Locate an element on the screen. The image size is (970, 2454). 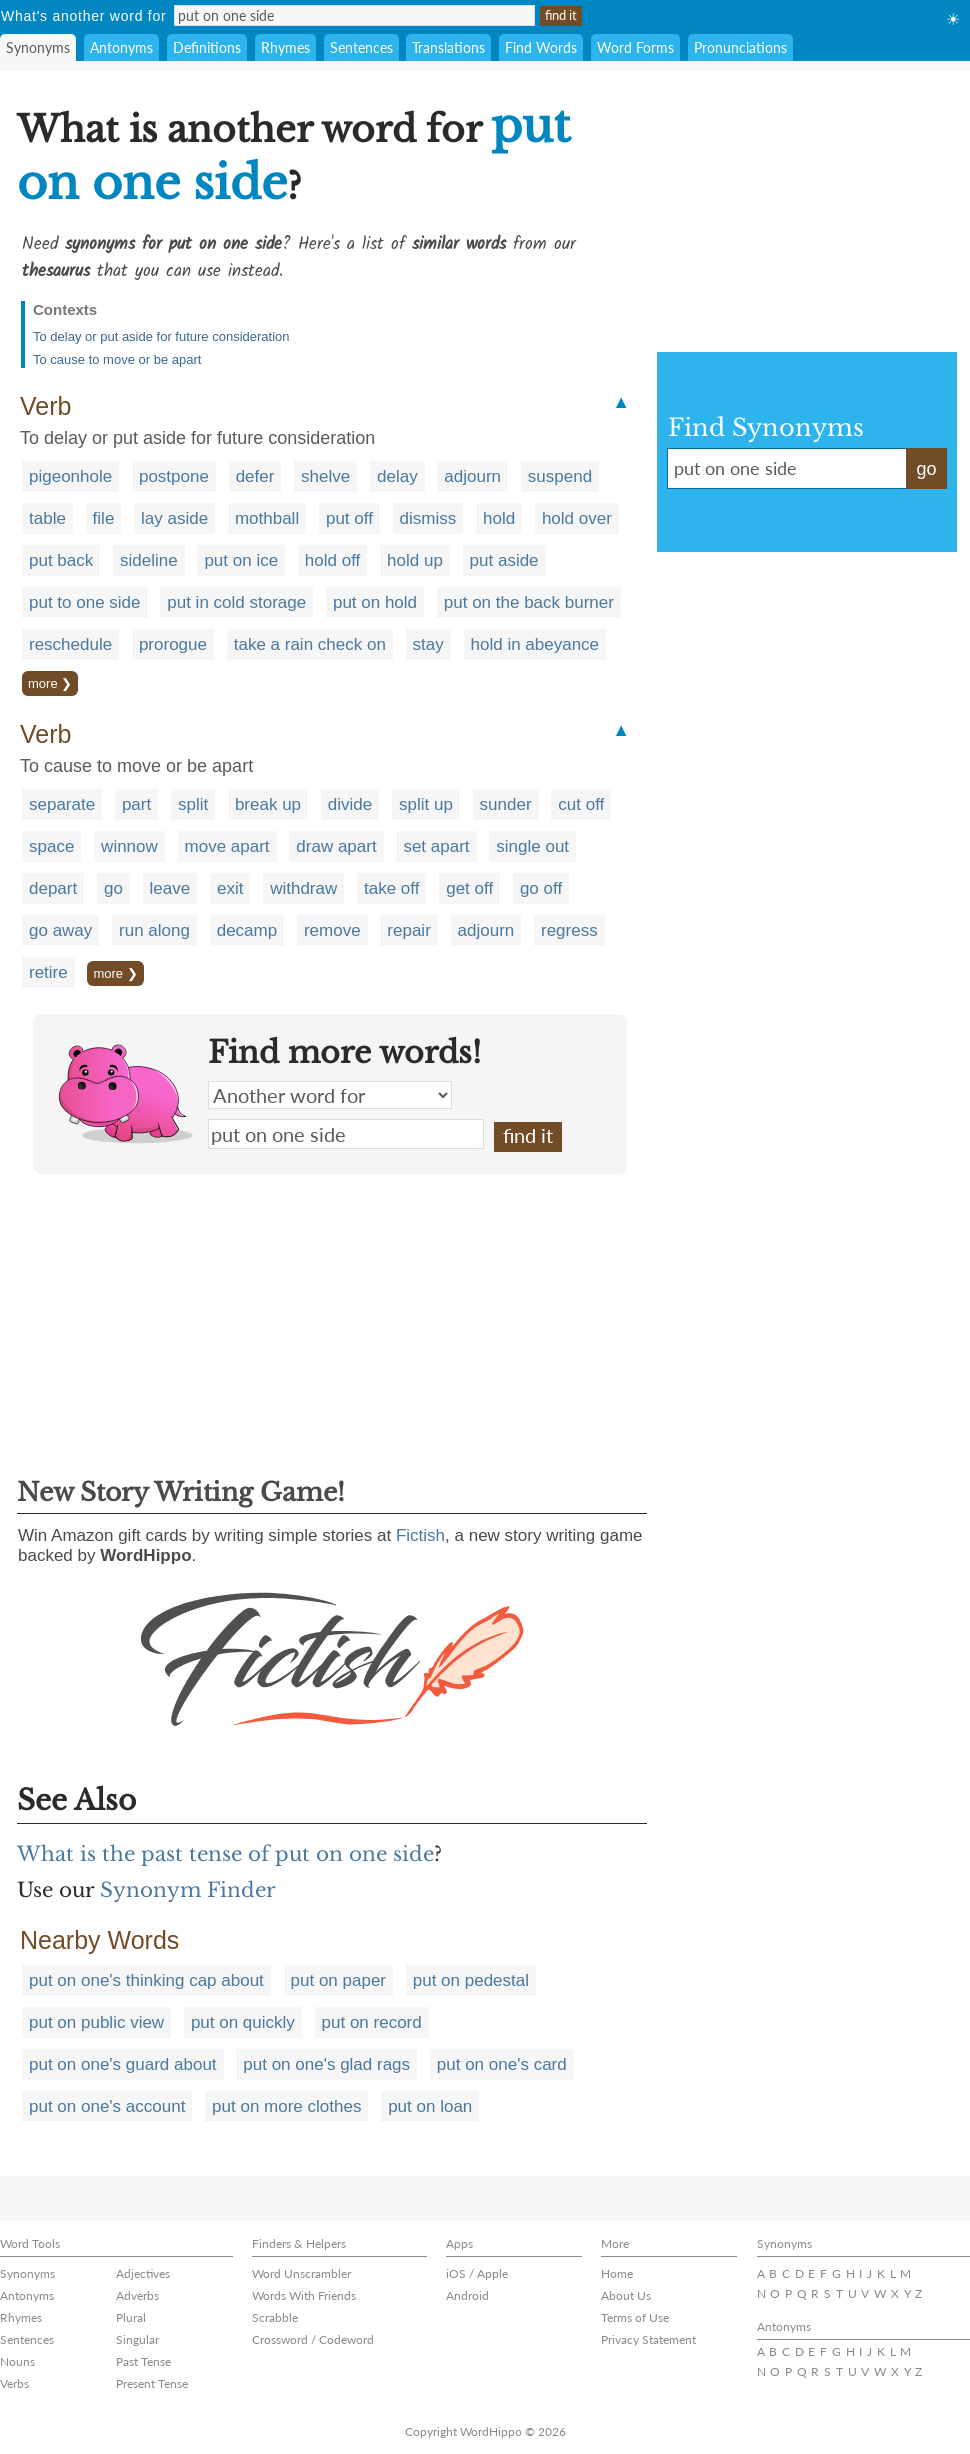
file is located at coordinates (104, 518).